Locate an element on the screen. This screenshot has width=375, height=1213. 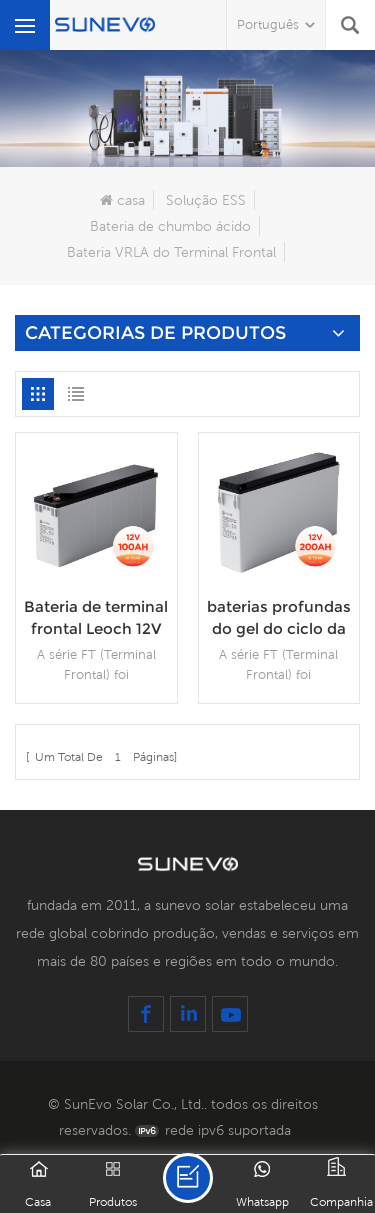
Bateria VRLA do Terminal Frontal is located at coordinates (171, 252).